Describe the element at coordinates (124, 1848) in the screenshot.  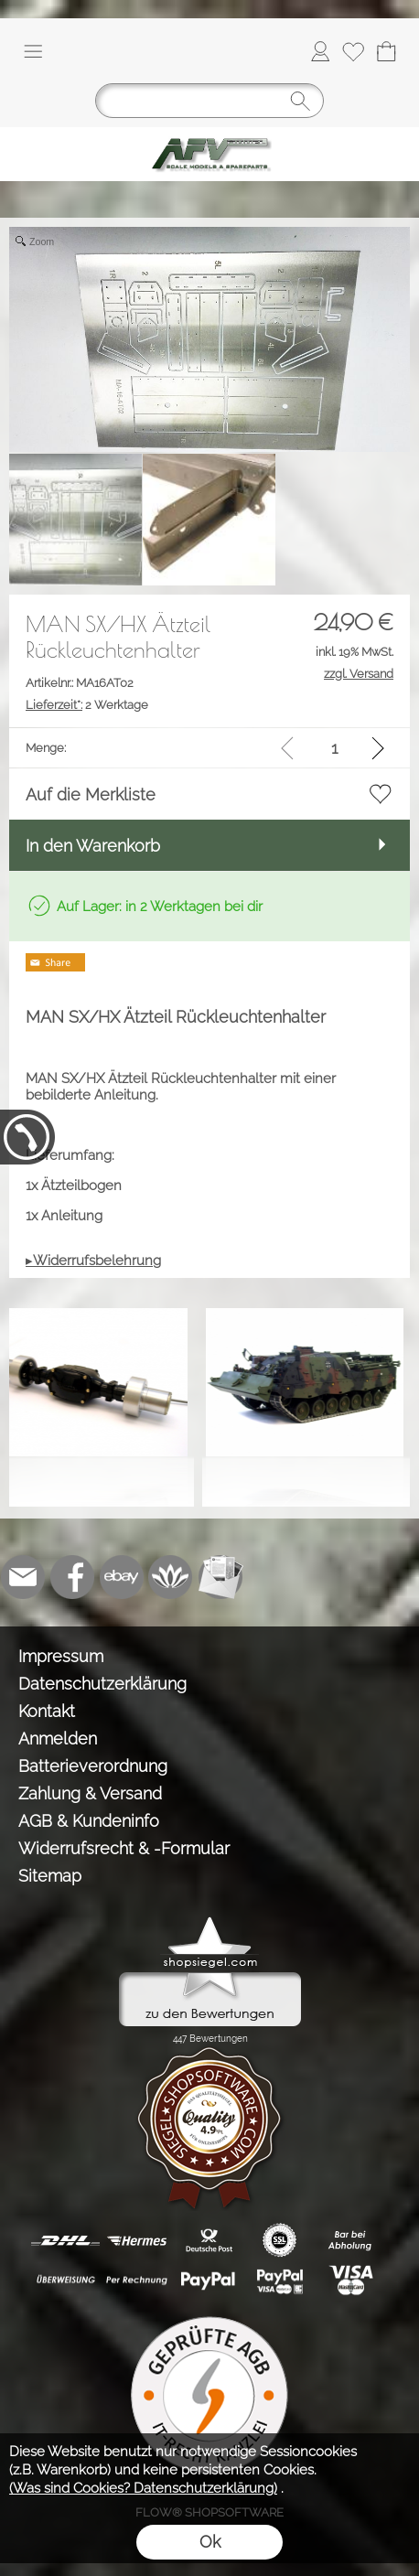
I see `Widerrufsrecht & -Formular` at that location.